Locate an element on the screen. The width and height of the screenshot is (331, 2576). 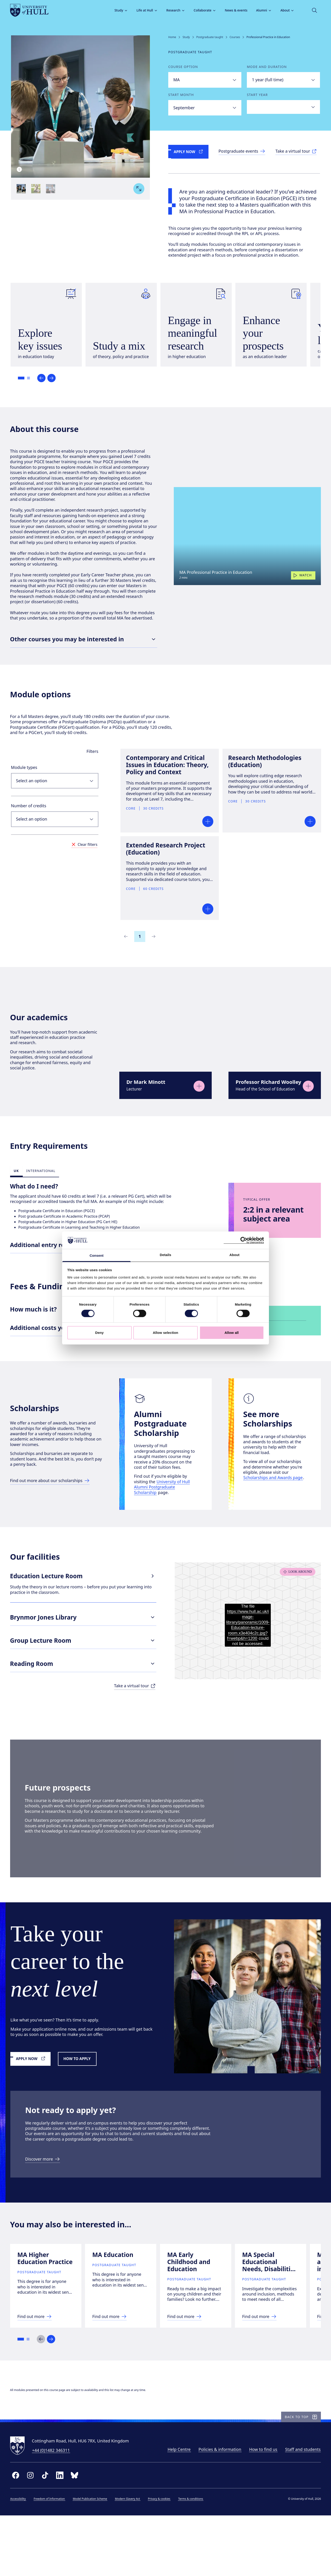
[Postgraduate events] is located at coordinates (243, 152).